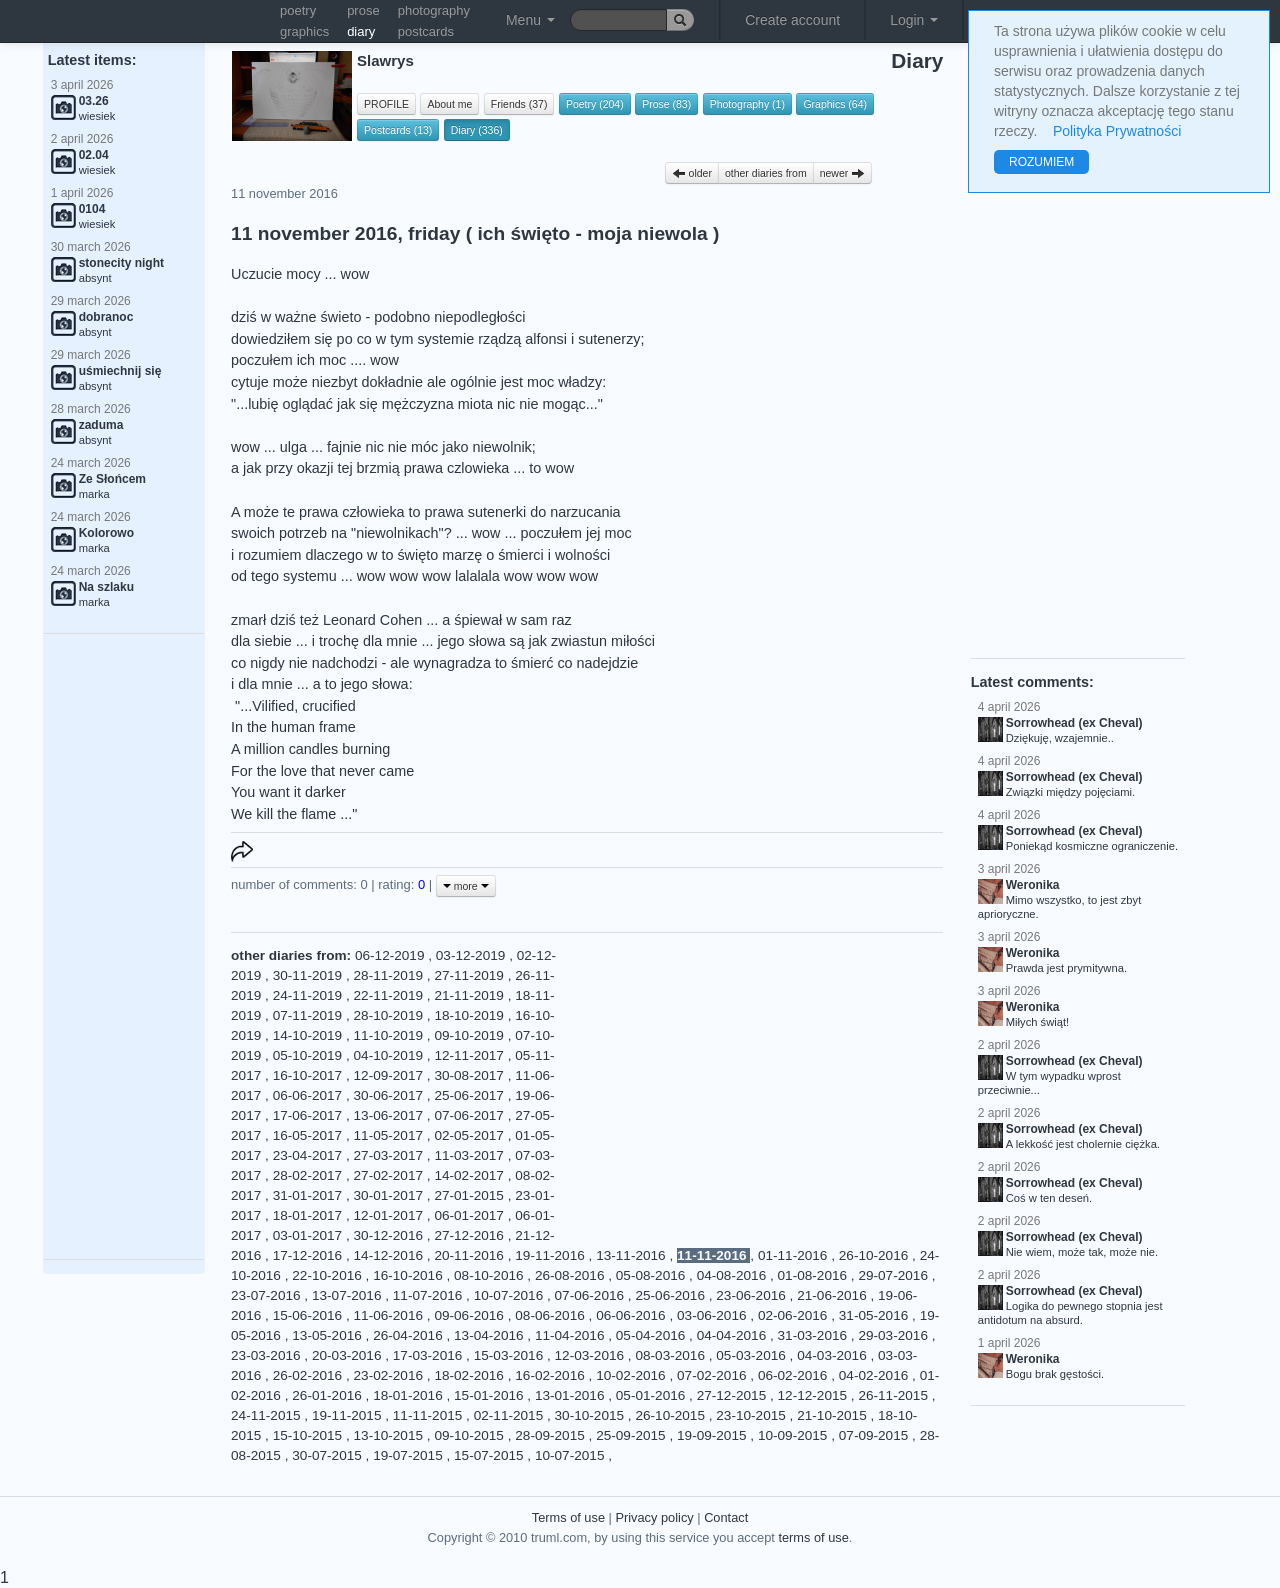 The width and height of the screenshot is (1280, 1588). Describe the element at coordinates (470, 1375) in the screenshot. I see `18-02-2016` at that location.